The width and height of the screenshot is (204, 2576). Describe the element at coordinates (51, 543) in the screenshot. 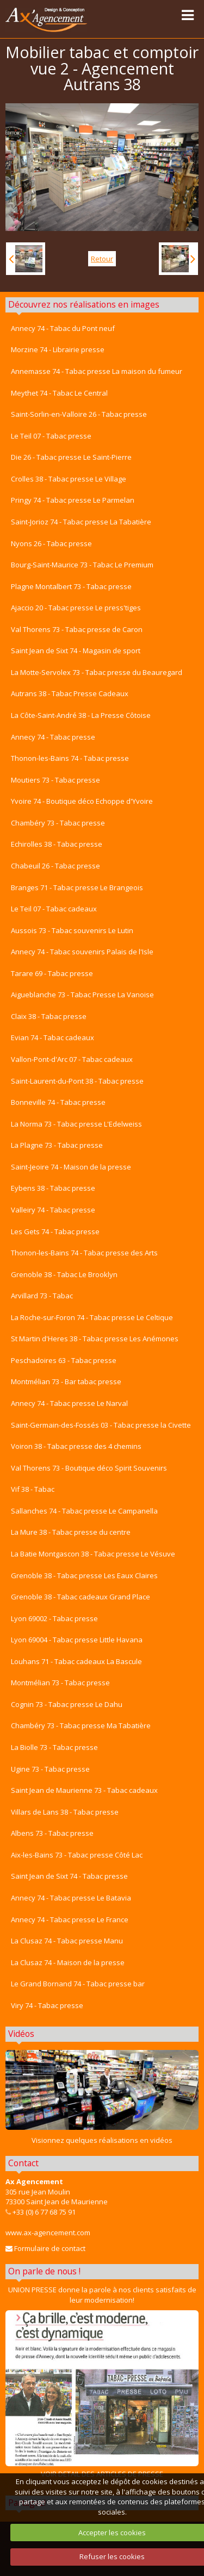

I see `Nyons 26 - Tabac presse` at that location.